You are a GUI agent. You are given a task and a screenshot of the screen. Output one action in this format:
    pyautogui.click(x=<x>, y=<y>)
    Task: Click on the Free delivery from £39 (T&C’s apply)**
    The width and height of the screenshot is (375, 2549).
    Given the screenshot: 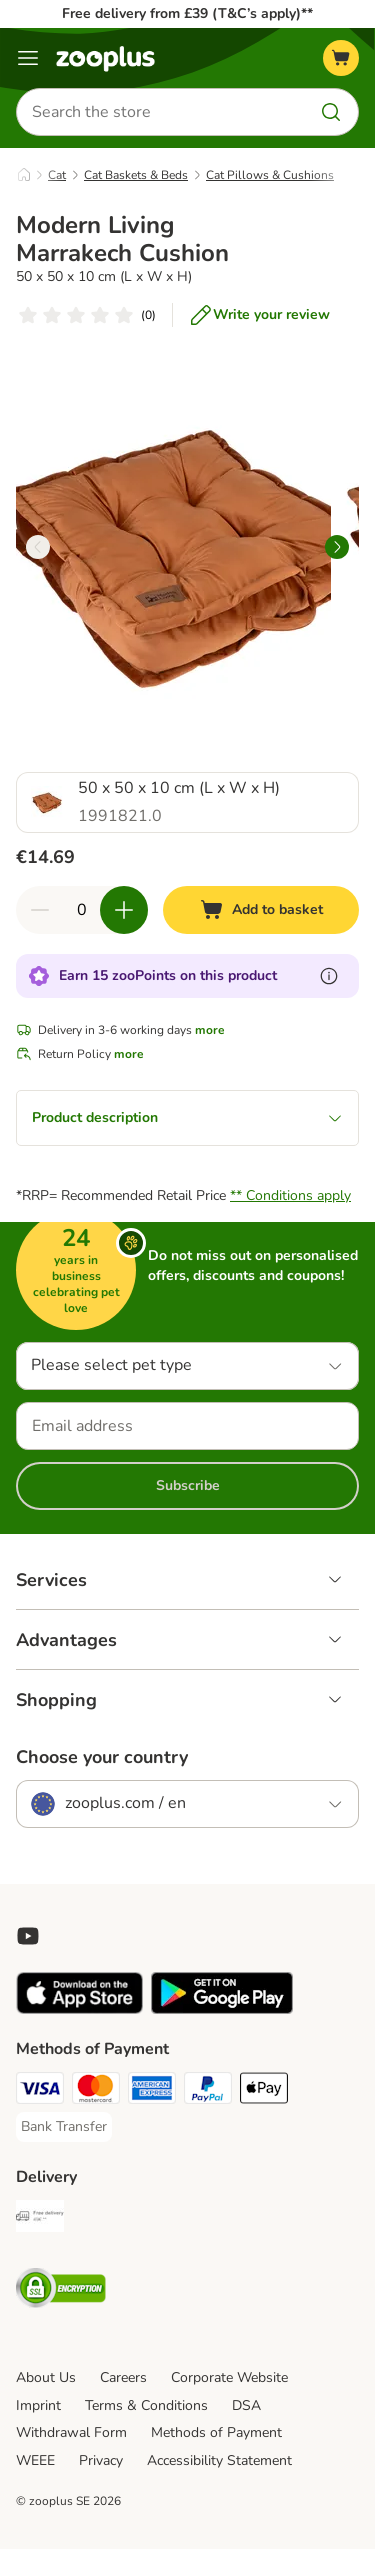 What is the action you would take?
    pyautogui.click(x=187, y=13)
    